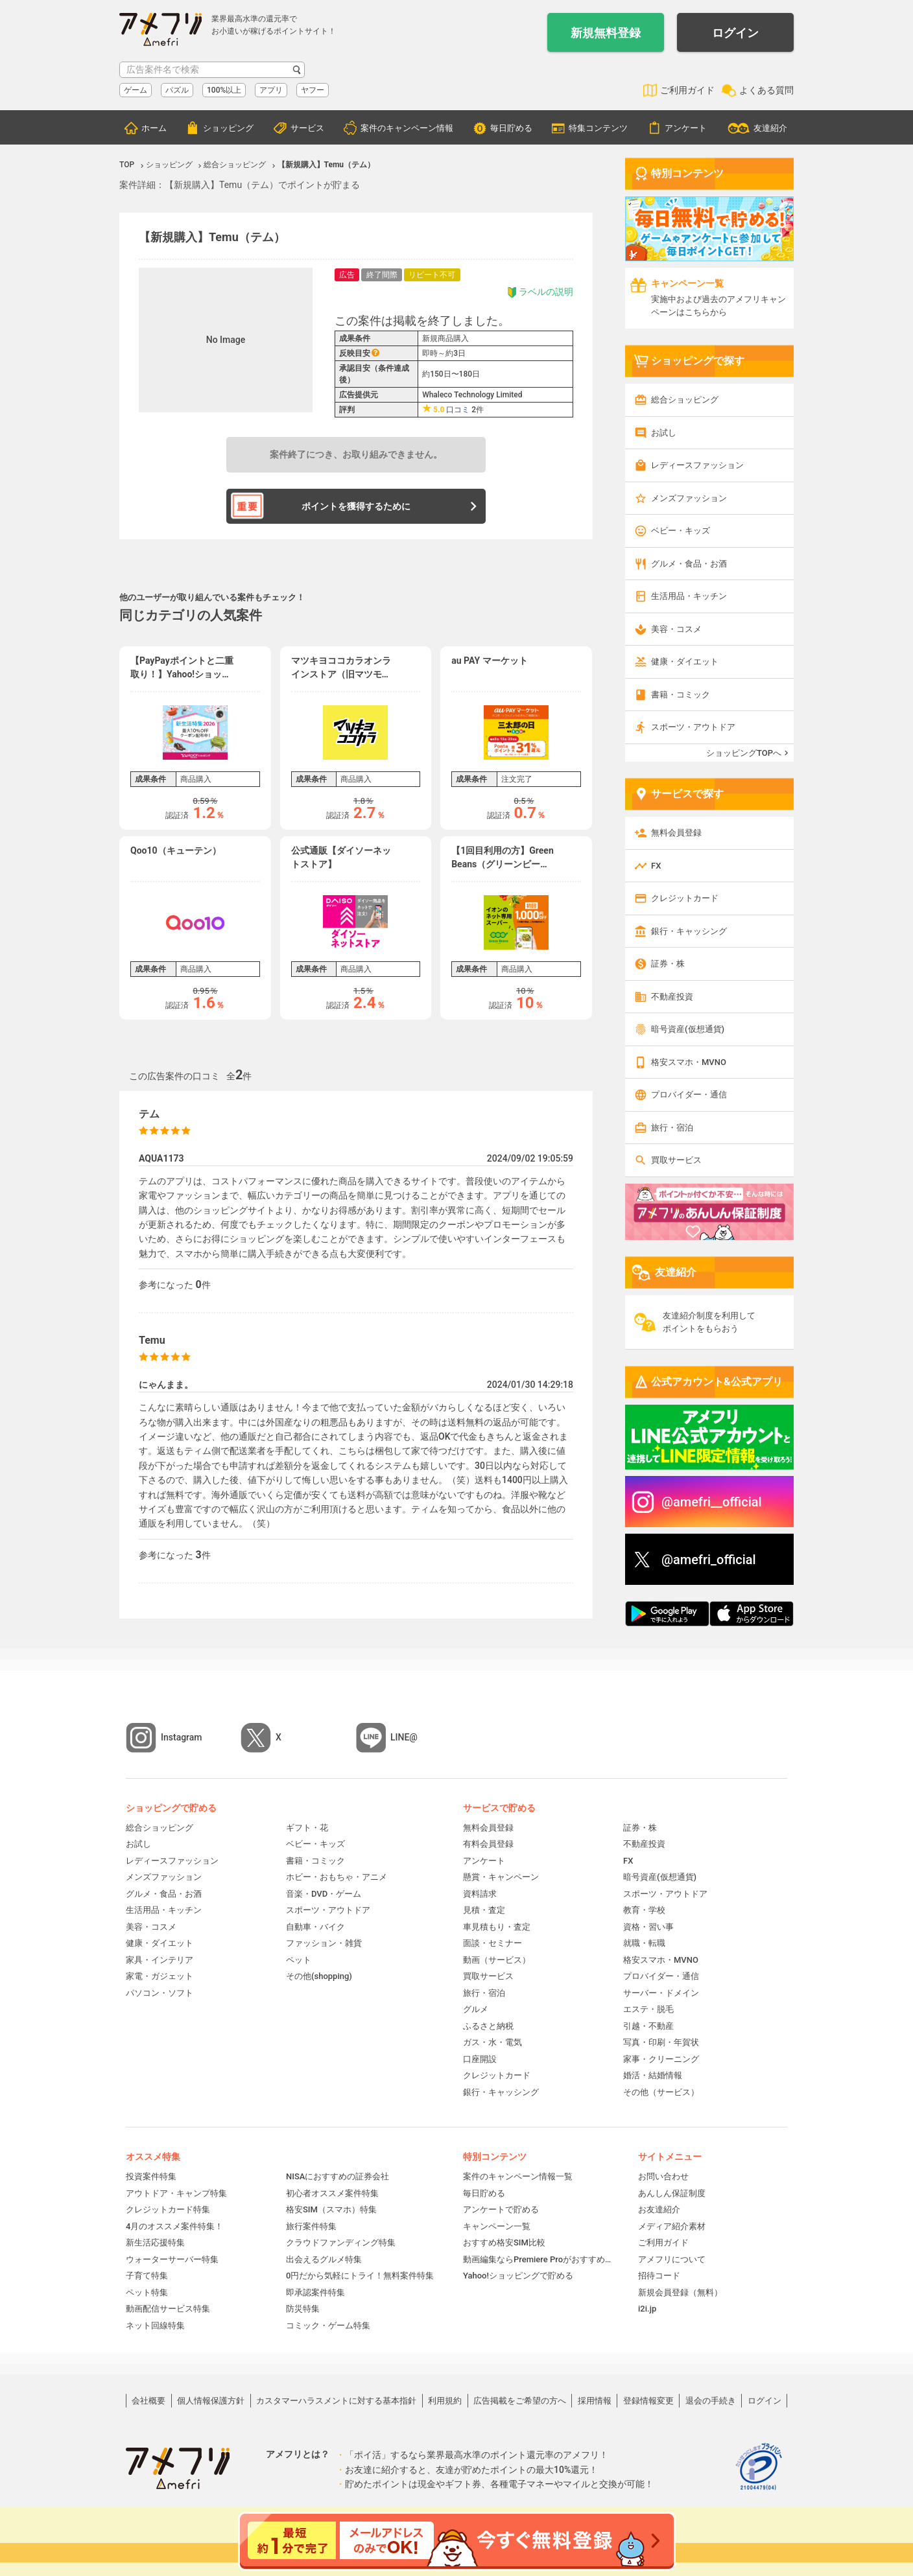 The width and height of the screenshot is (913, 2576). Describe the element at coordinates (224, 90) in the screenshot. I see `100%以上` at that location.